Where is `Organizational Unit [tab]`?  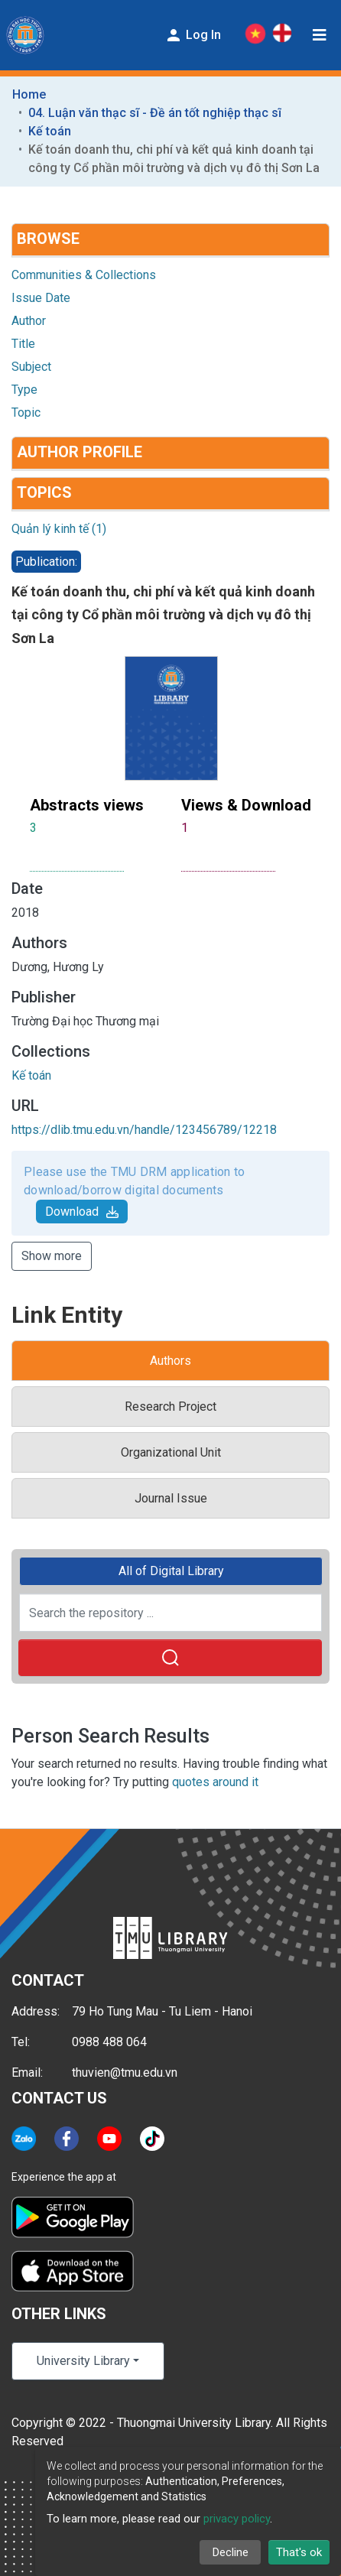
Organizational Unit [tab] is located at coordinates (171, 1452).